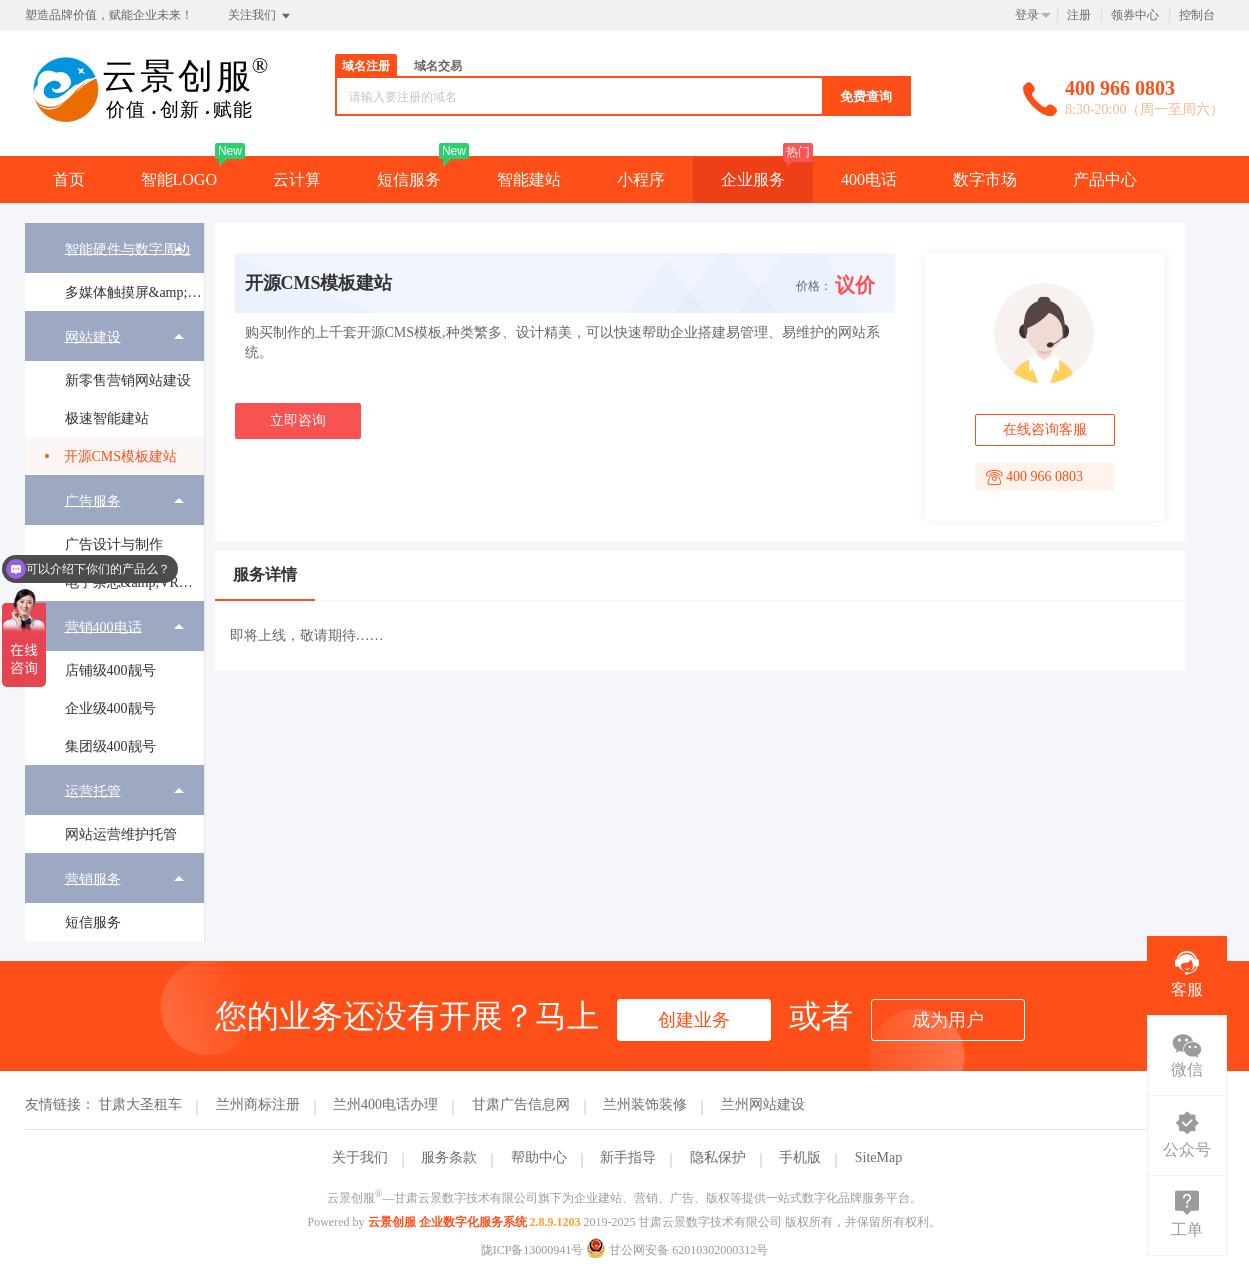 The image size is (1249, 1276). Describe the element at coordinates (628, 1157) in the screenshot. I see `新手指导` at that location.